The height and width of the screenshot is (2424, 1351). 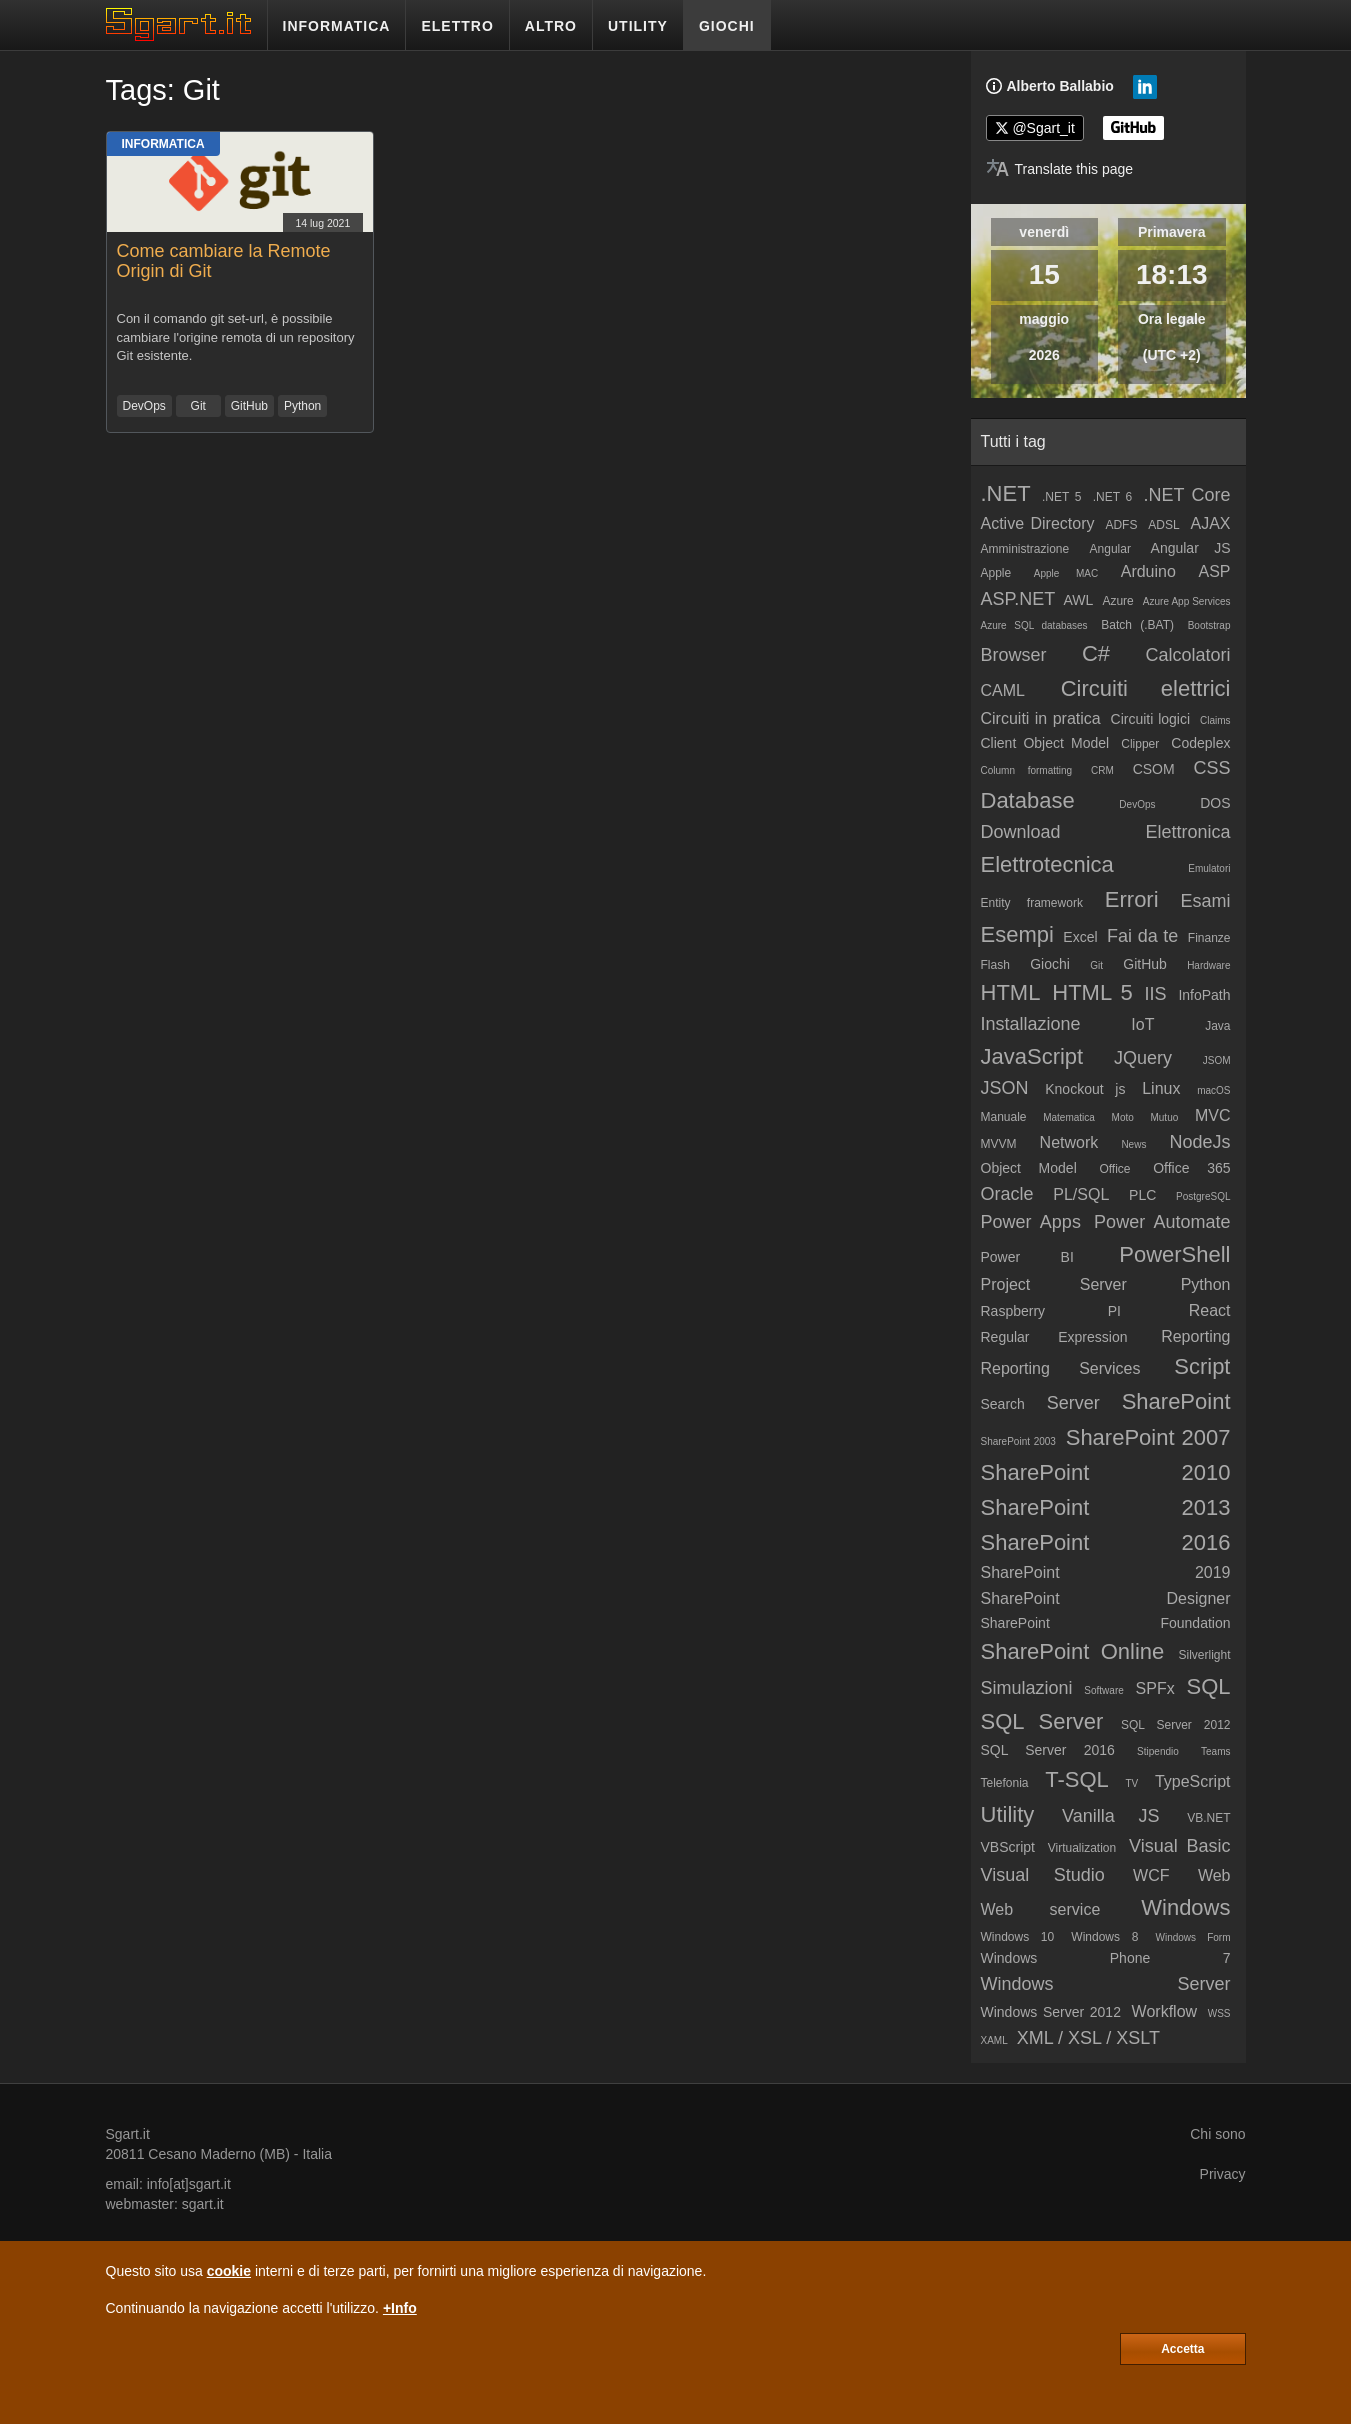 I want to click on SQL Server 2016, so click(x=1048, y=1750).